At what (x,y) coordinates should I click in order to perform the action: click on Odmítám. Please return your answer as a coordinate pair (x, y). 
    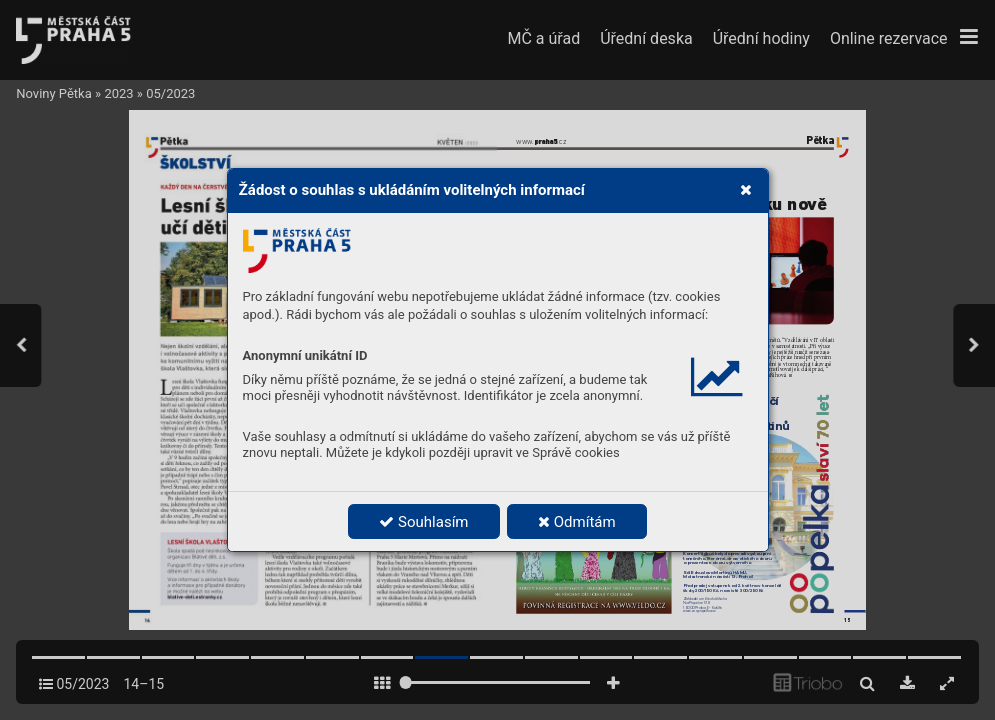
    Looking at the image, I should click on (577, 522).